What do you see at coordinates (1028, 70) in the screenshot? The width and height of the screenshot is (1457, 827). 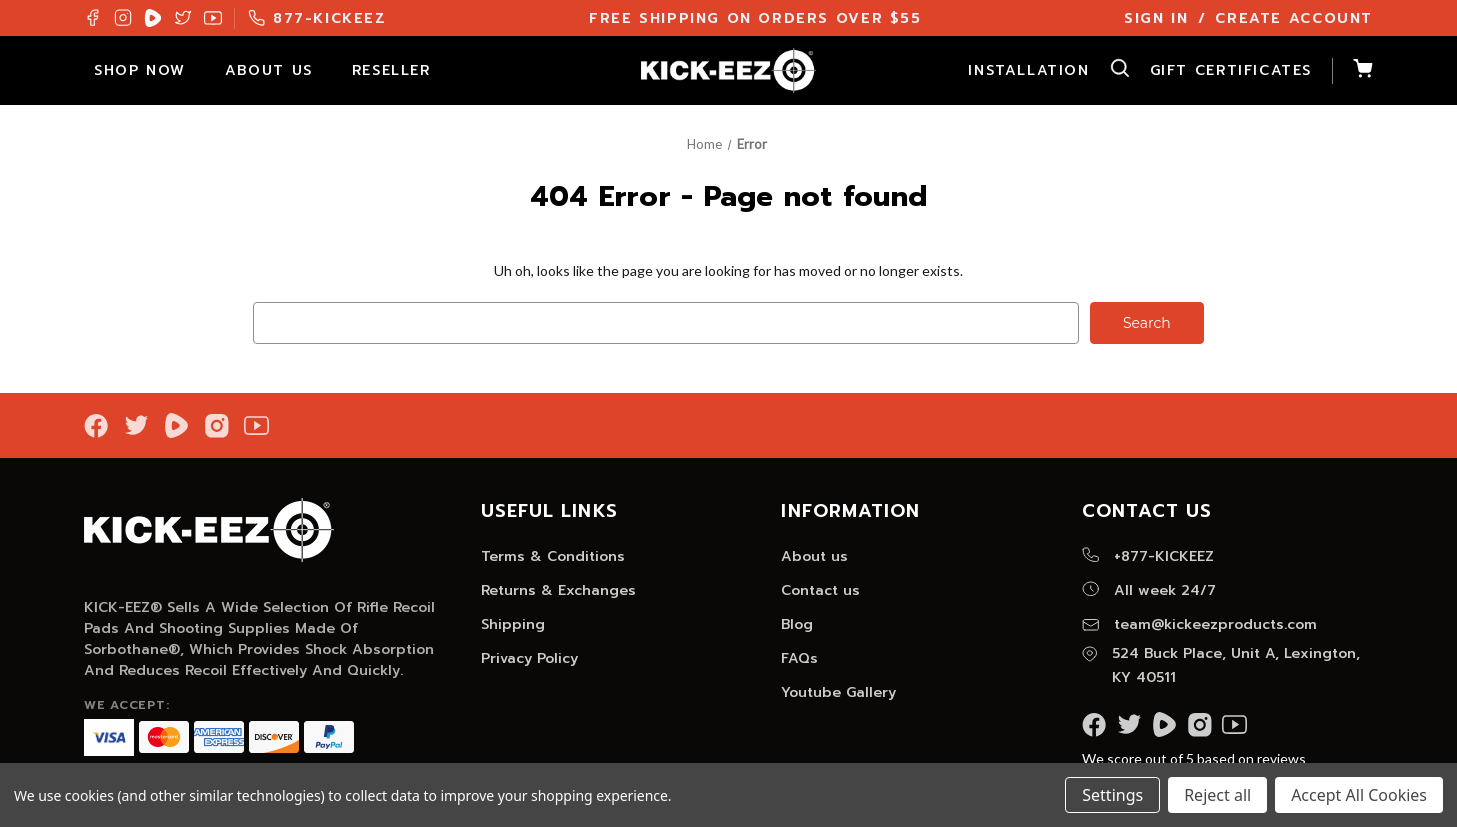 I see `Installation` at bounding box center [1028, 70].